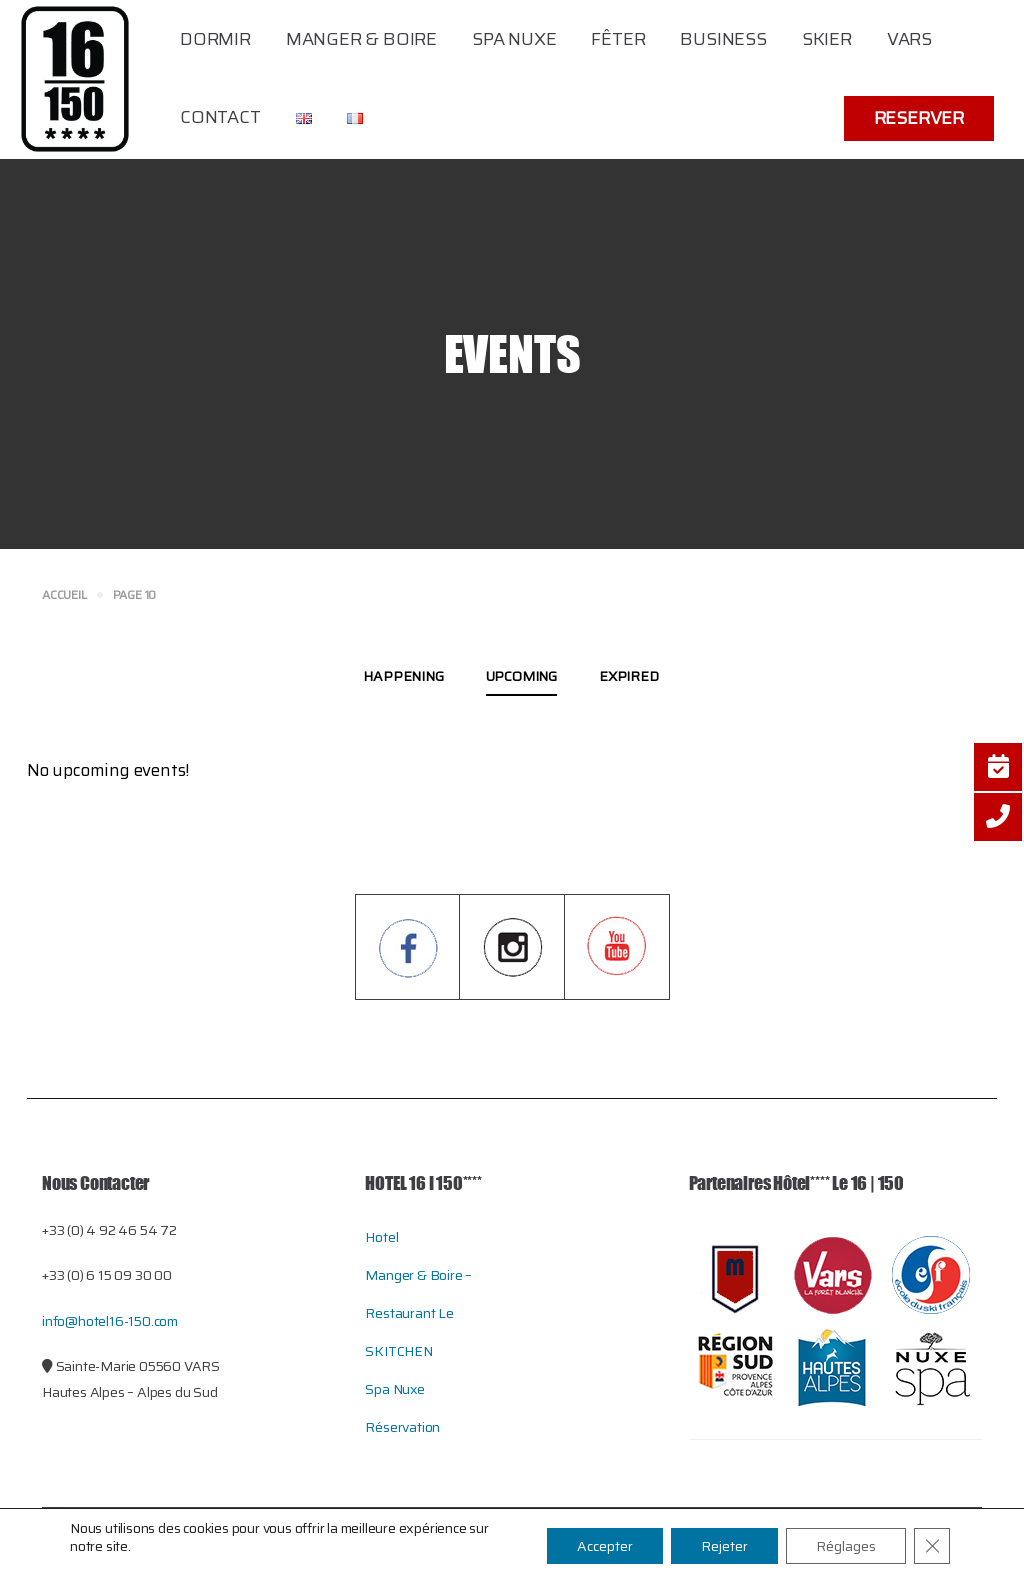 The image size is (1024, 1583). I want to click on Manger & Boire – restaurant le SKITCHEN, so click(418, 1313).